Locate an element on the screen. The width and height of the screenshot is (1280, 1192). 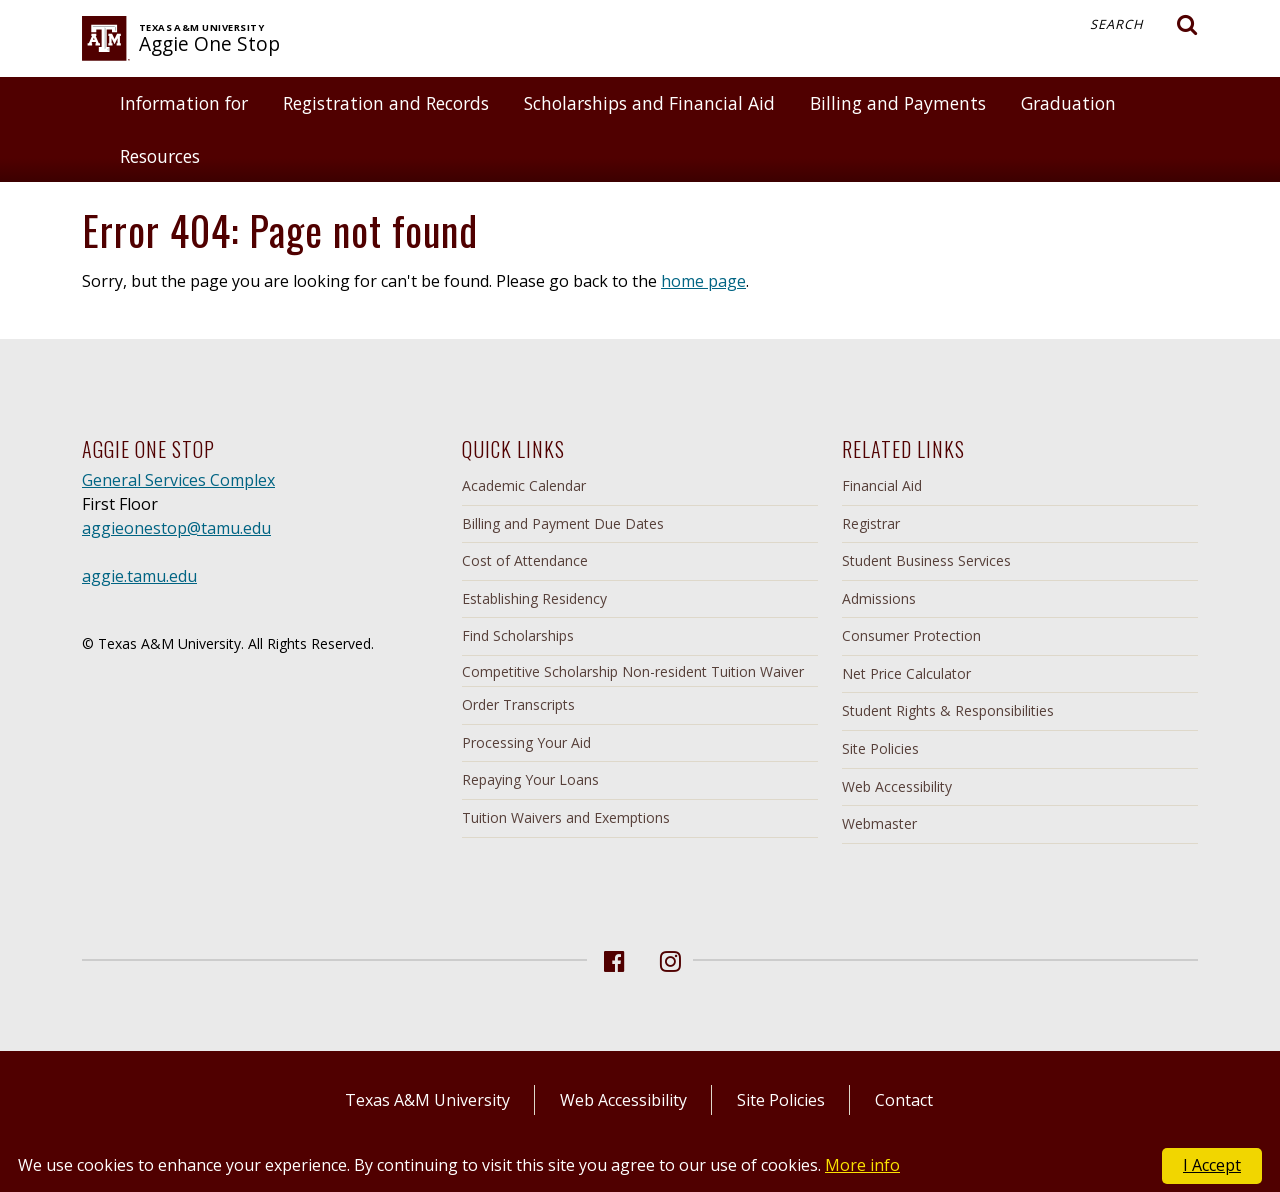
Student Business Services is located at coordinates (926, 560).